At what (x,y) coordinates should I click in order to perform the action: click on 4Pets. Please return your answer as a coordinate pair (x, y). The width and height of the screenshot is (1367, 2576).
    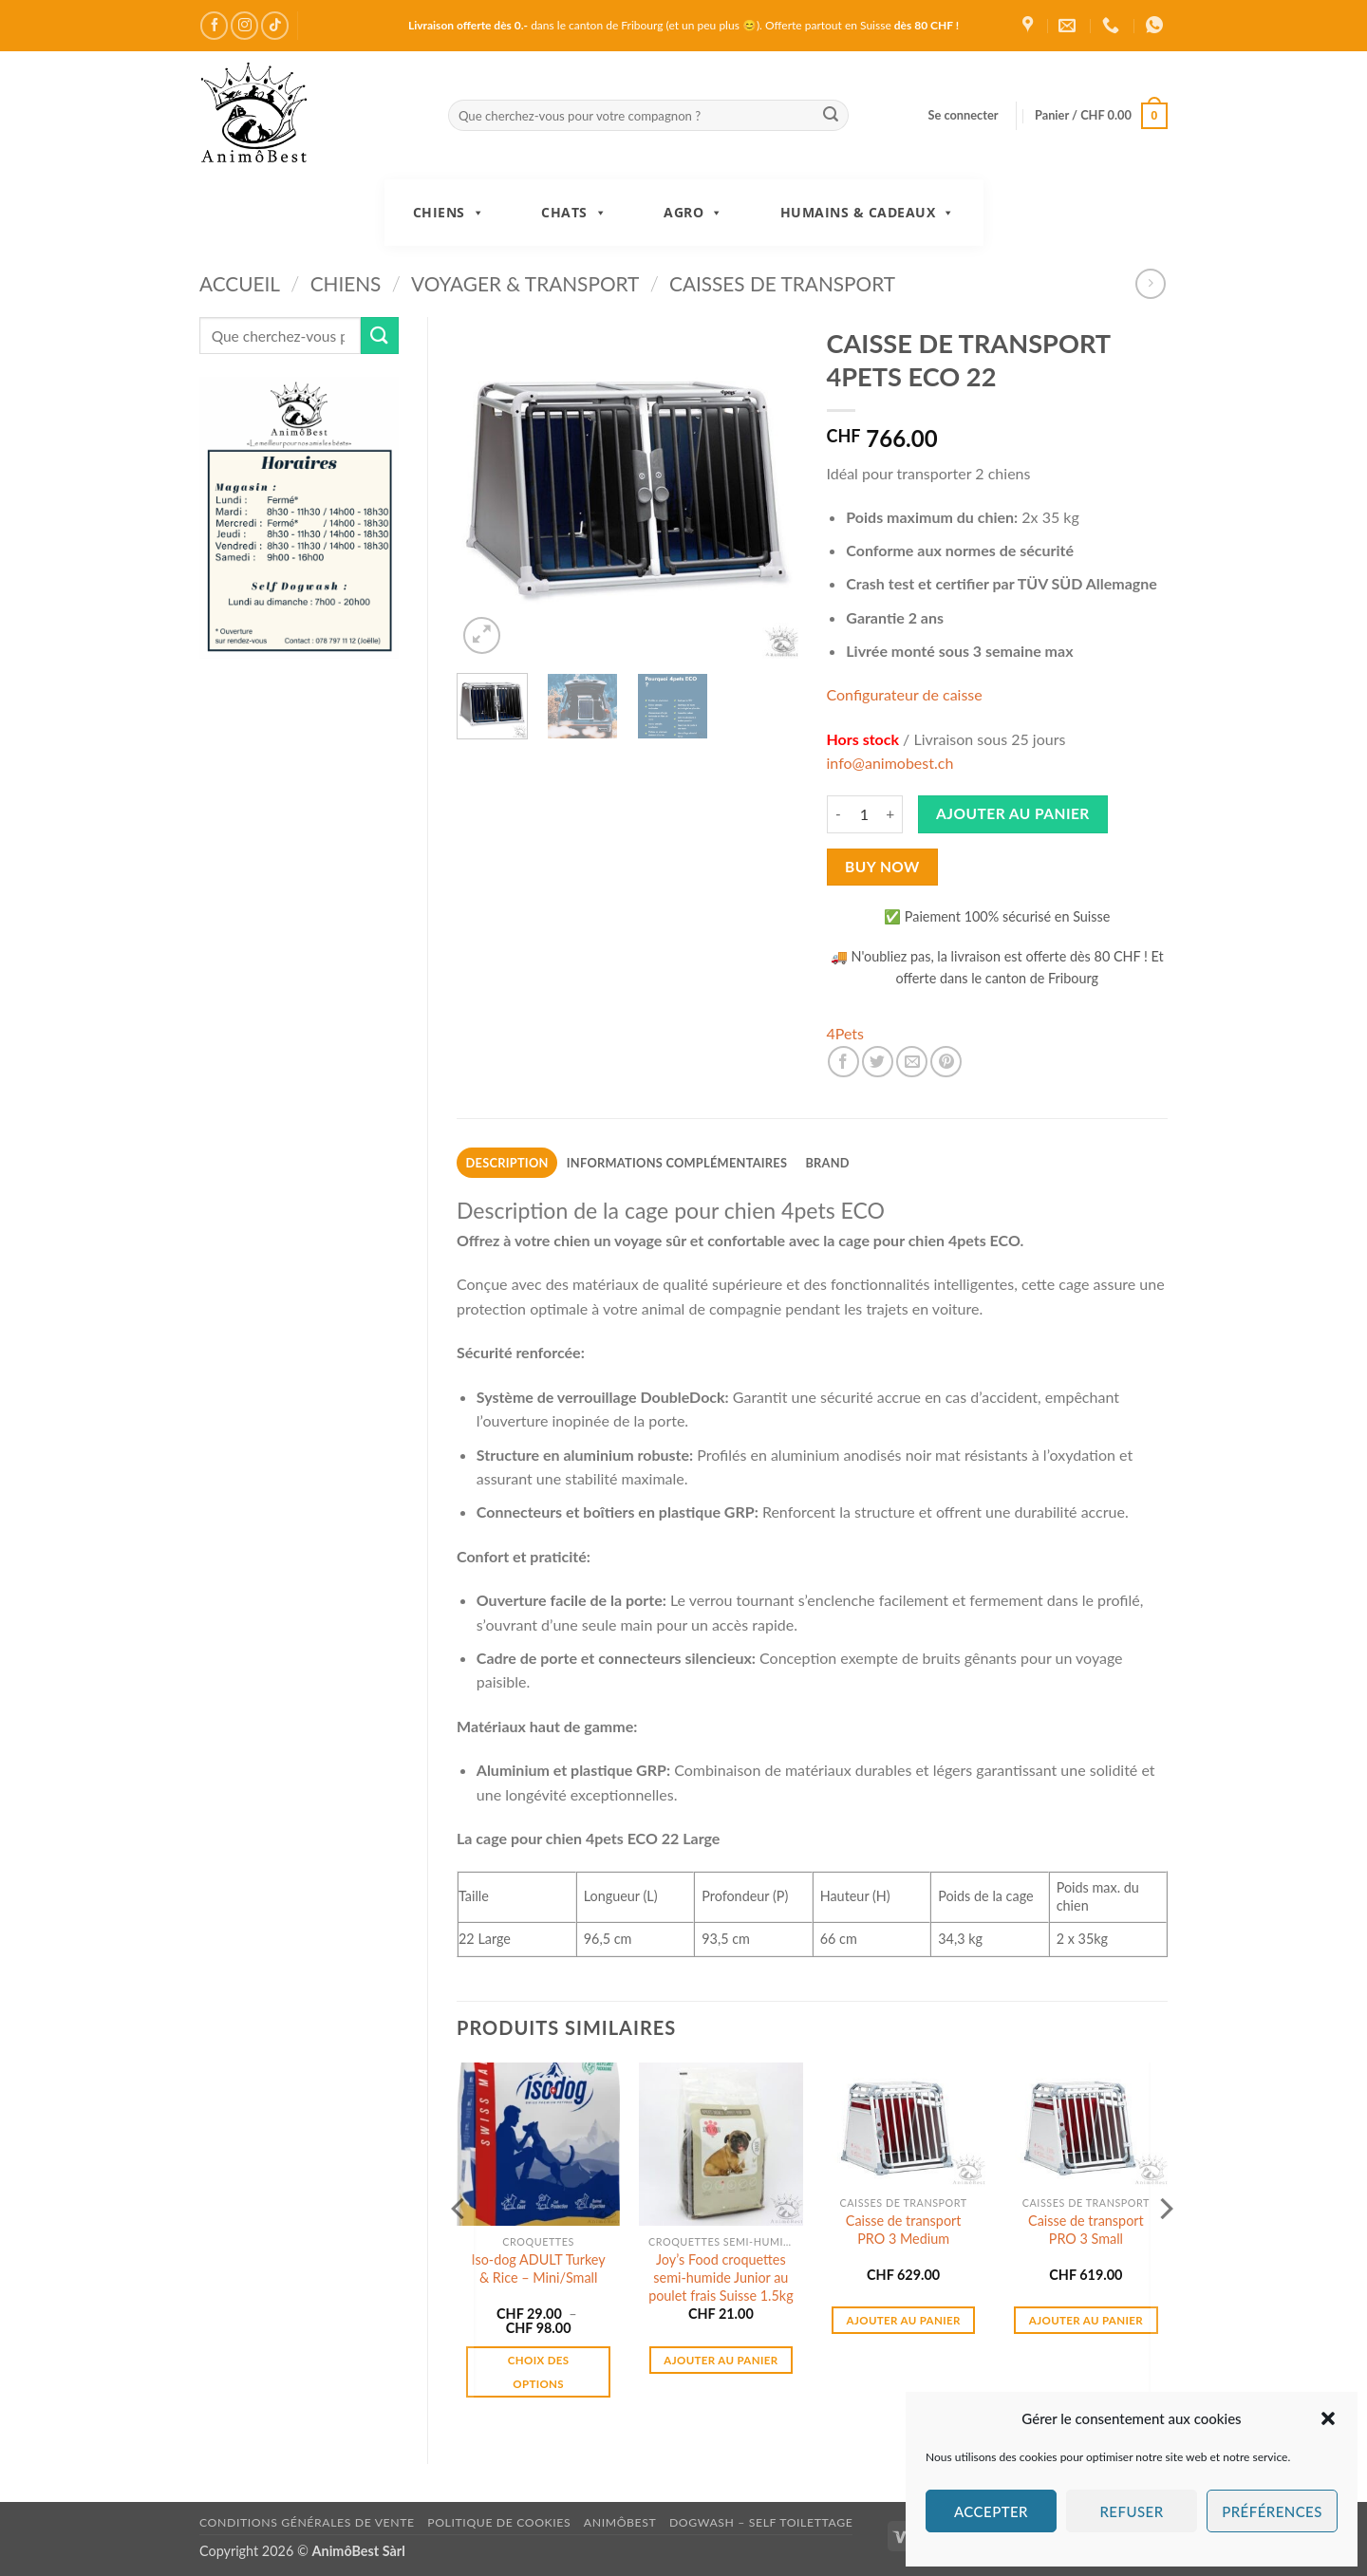
    Looking at the image, I should click on (846, 1033).